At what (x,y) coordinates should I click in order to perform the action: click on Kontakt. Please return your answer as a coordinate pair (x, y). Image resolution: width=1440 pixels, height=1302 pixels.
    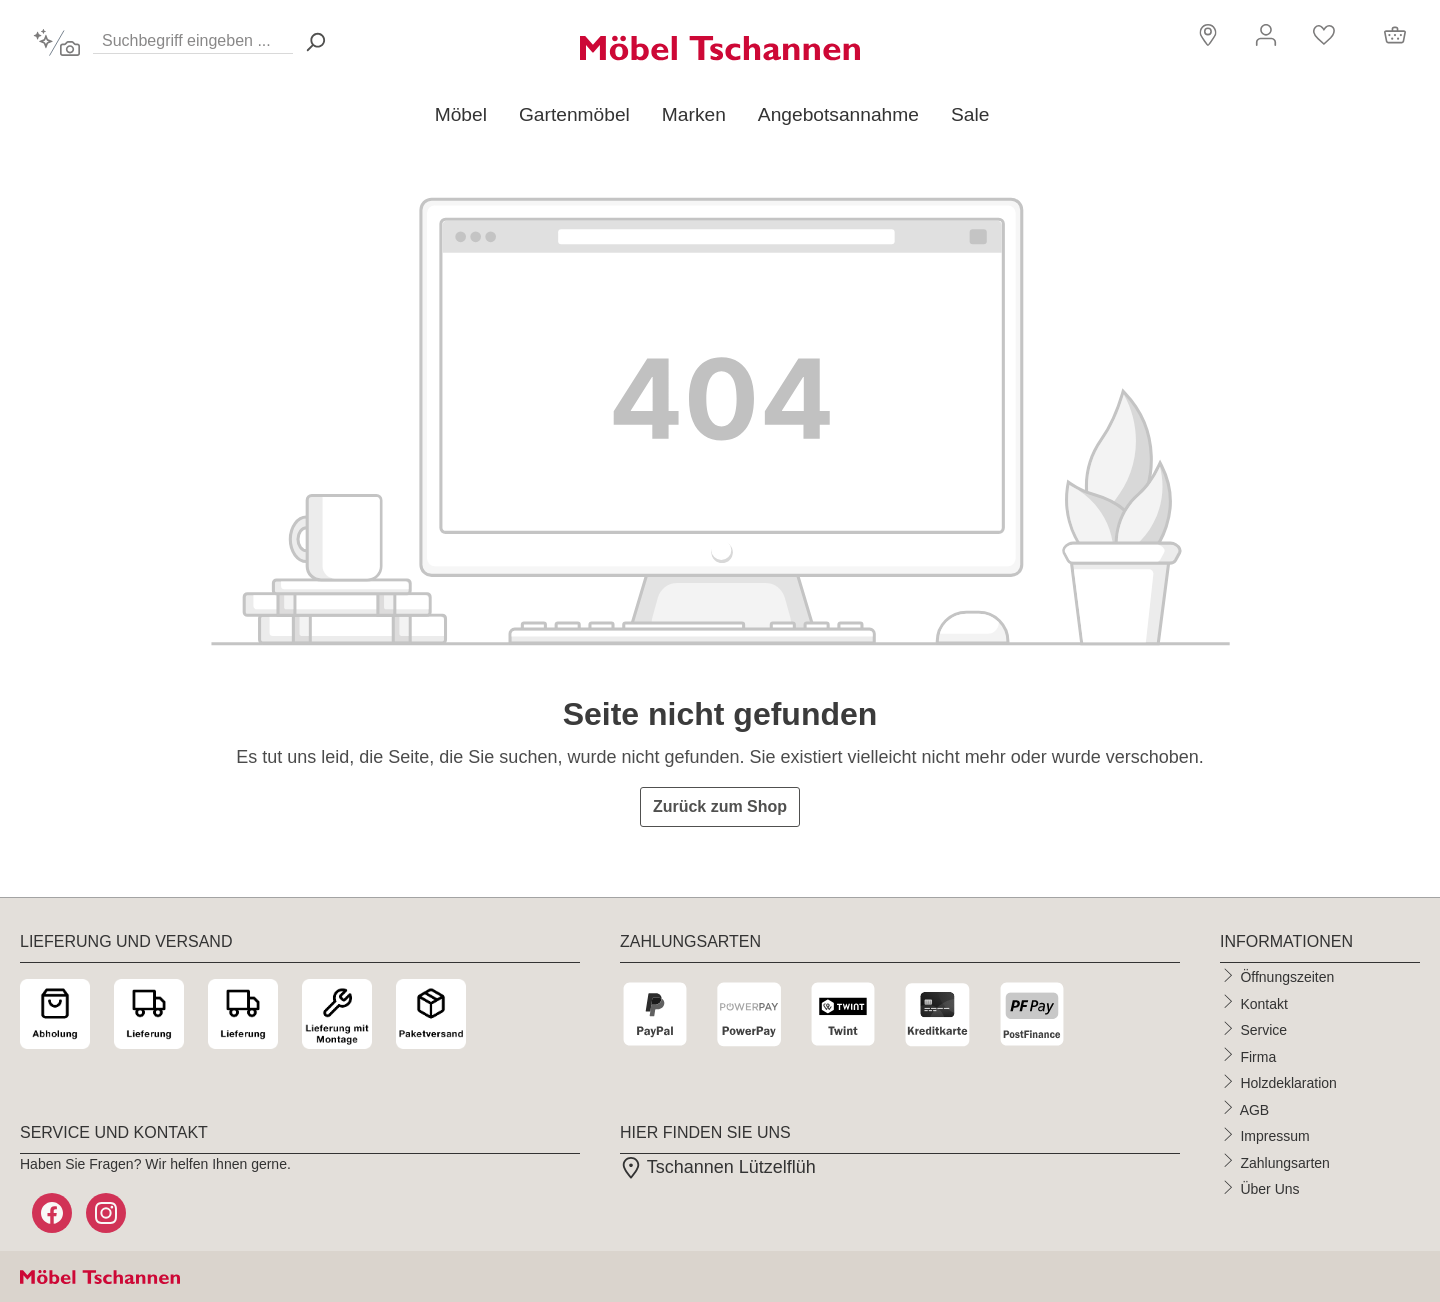
    Looking at the image, I should click on (1263, 1003).